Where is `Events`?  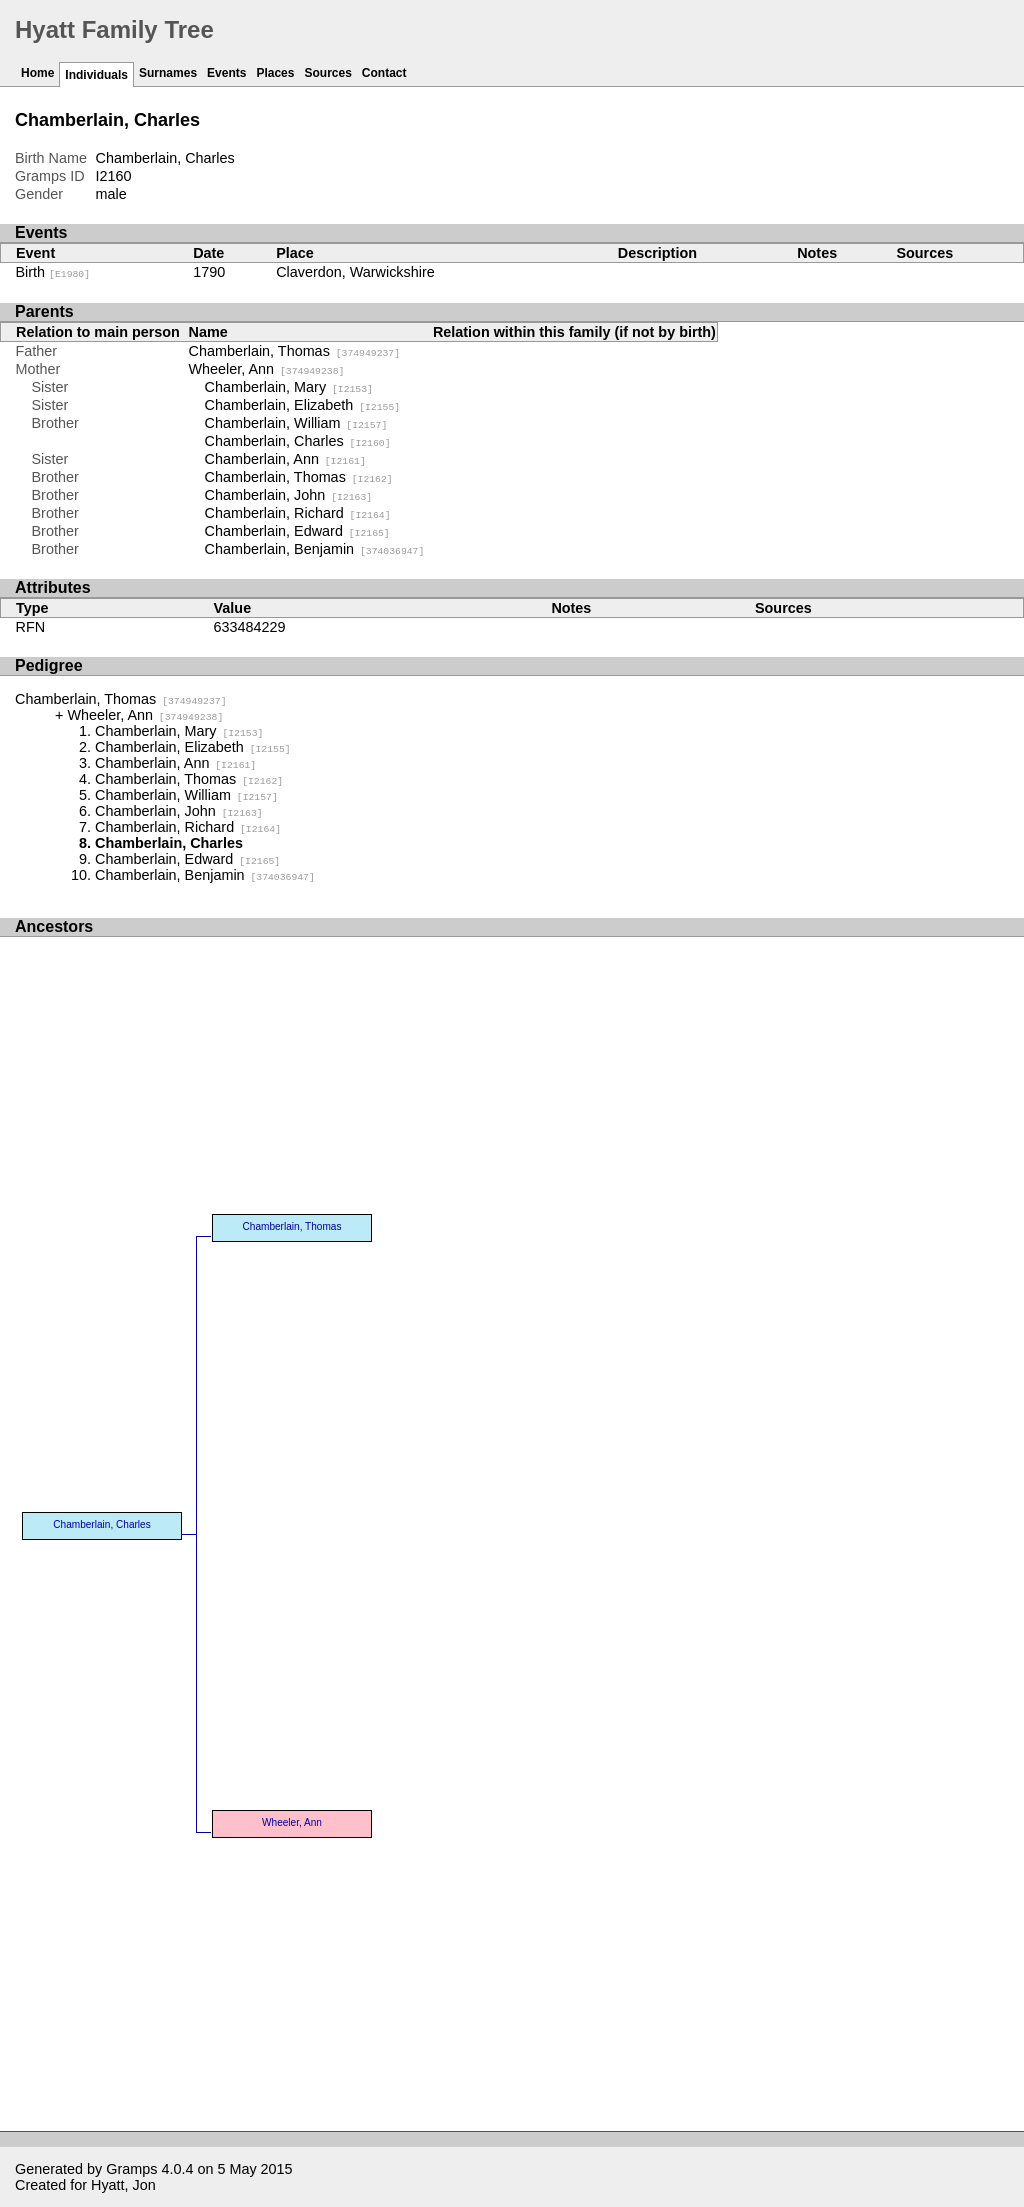
Events is located at coordinates (226, 73).